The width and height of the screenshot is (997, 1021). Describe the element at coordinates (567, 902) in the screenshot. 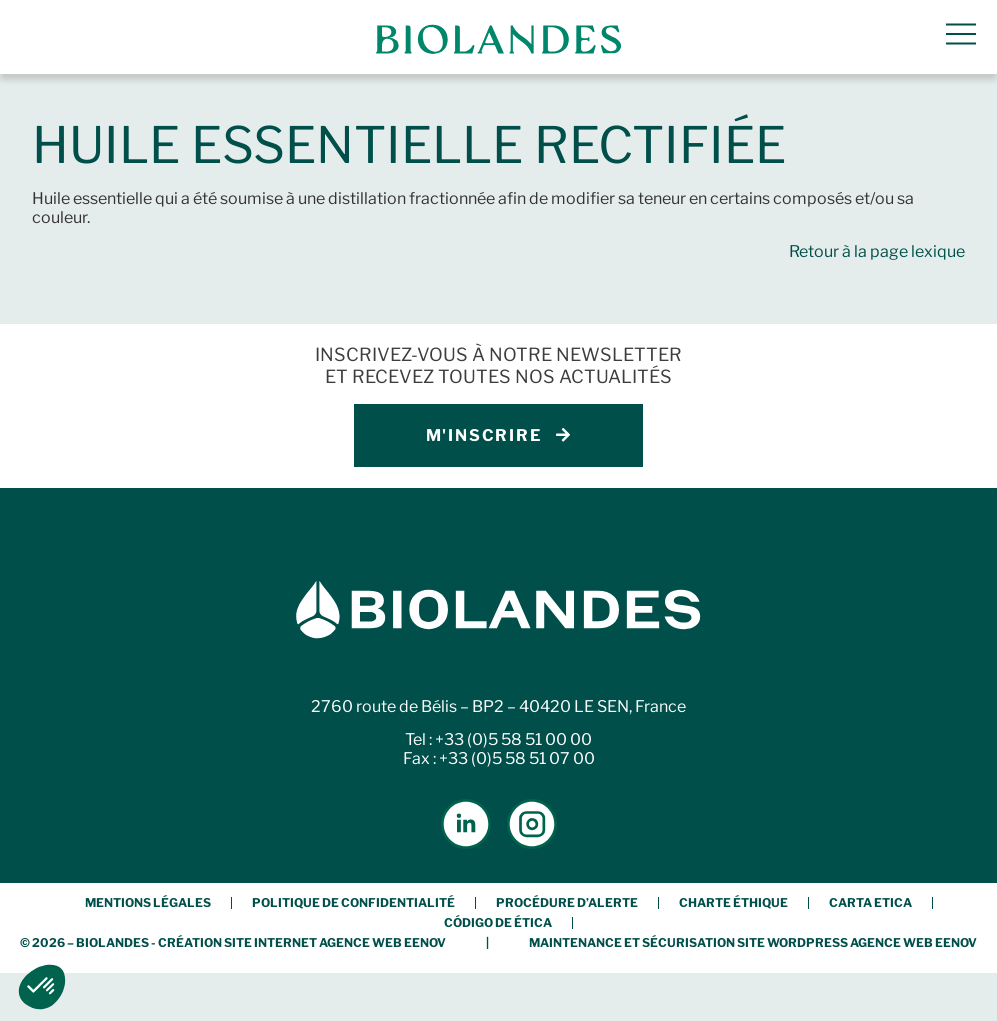

I see `Procédure d’alerte` at that location.